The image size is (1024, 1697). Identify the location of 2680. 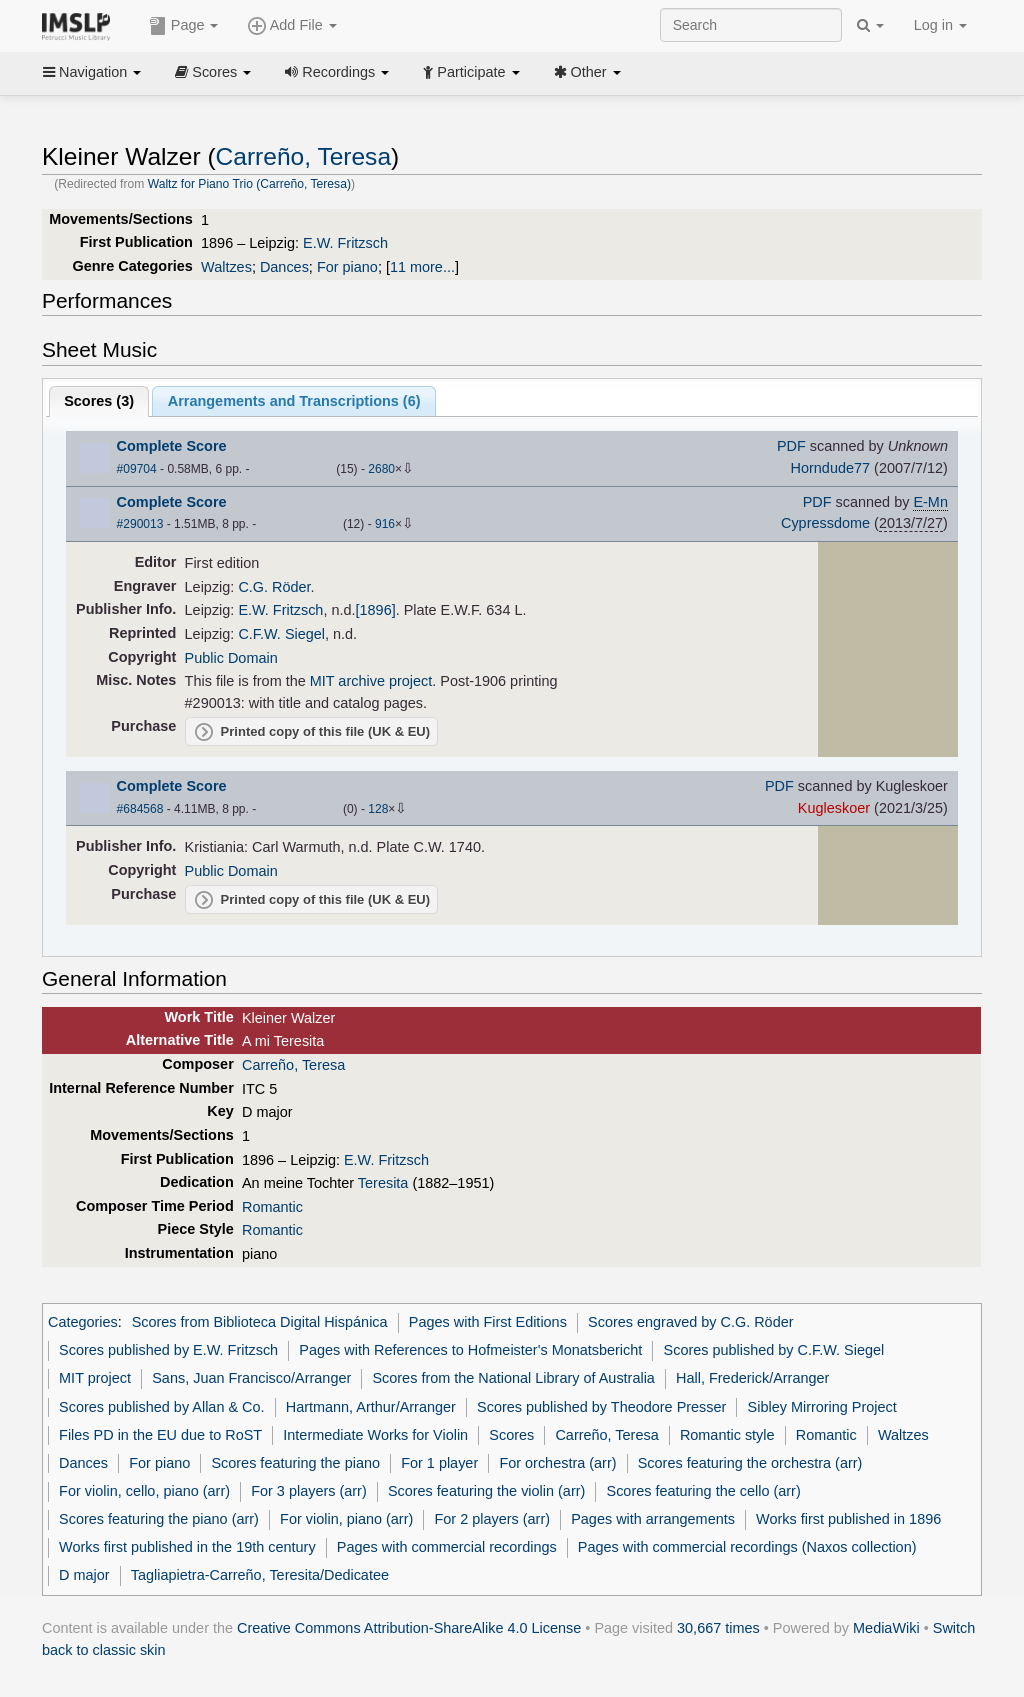
(381, 469).